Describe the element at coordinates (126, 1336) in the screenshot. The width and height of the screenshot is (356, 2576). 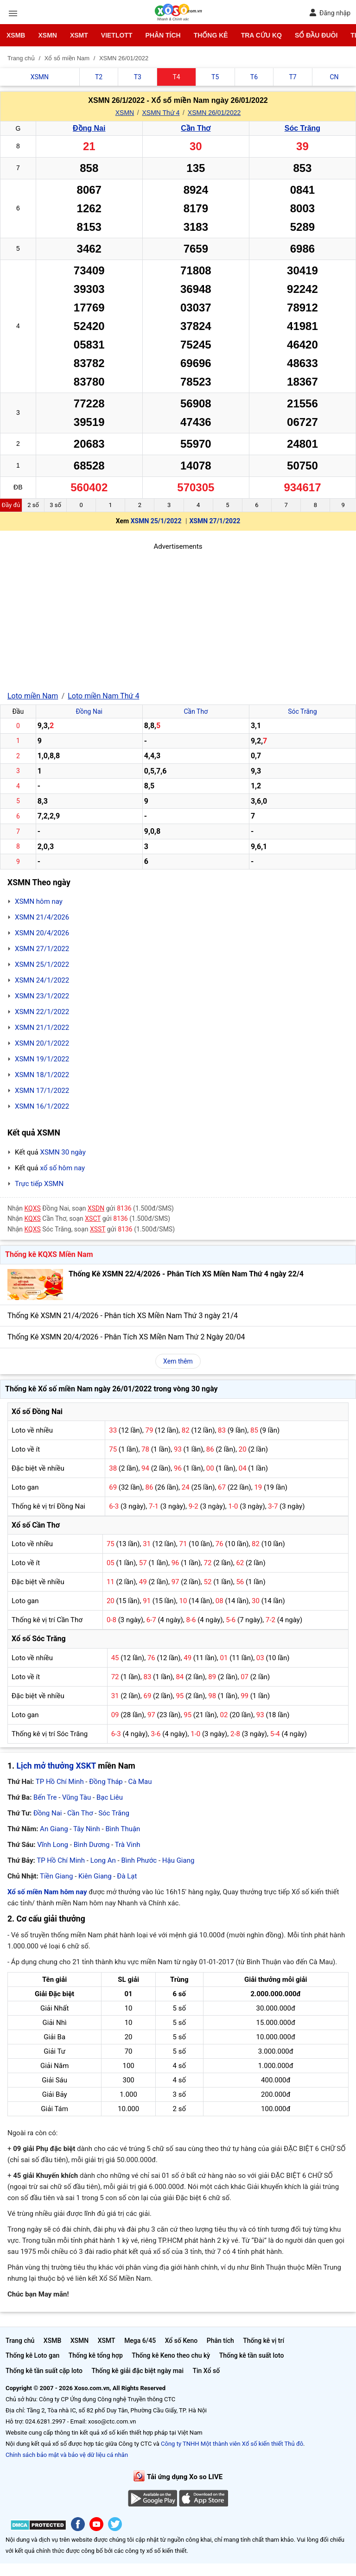
I see `Thống Kê XSMN 20/4/2026 - Phân Tích XS Miền Nam Thứ 2 Ngày 20/04` at that location.